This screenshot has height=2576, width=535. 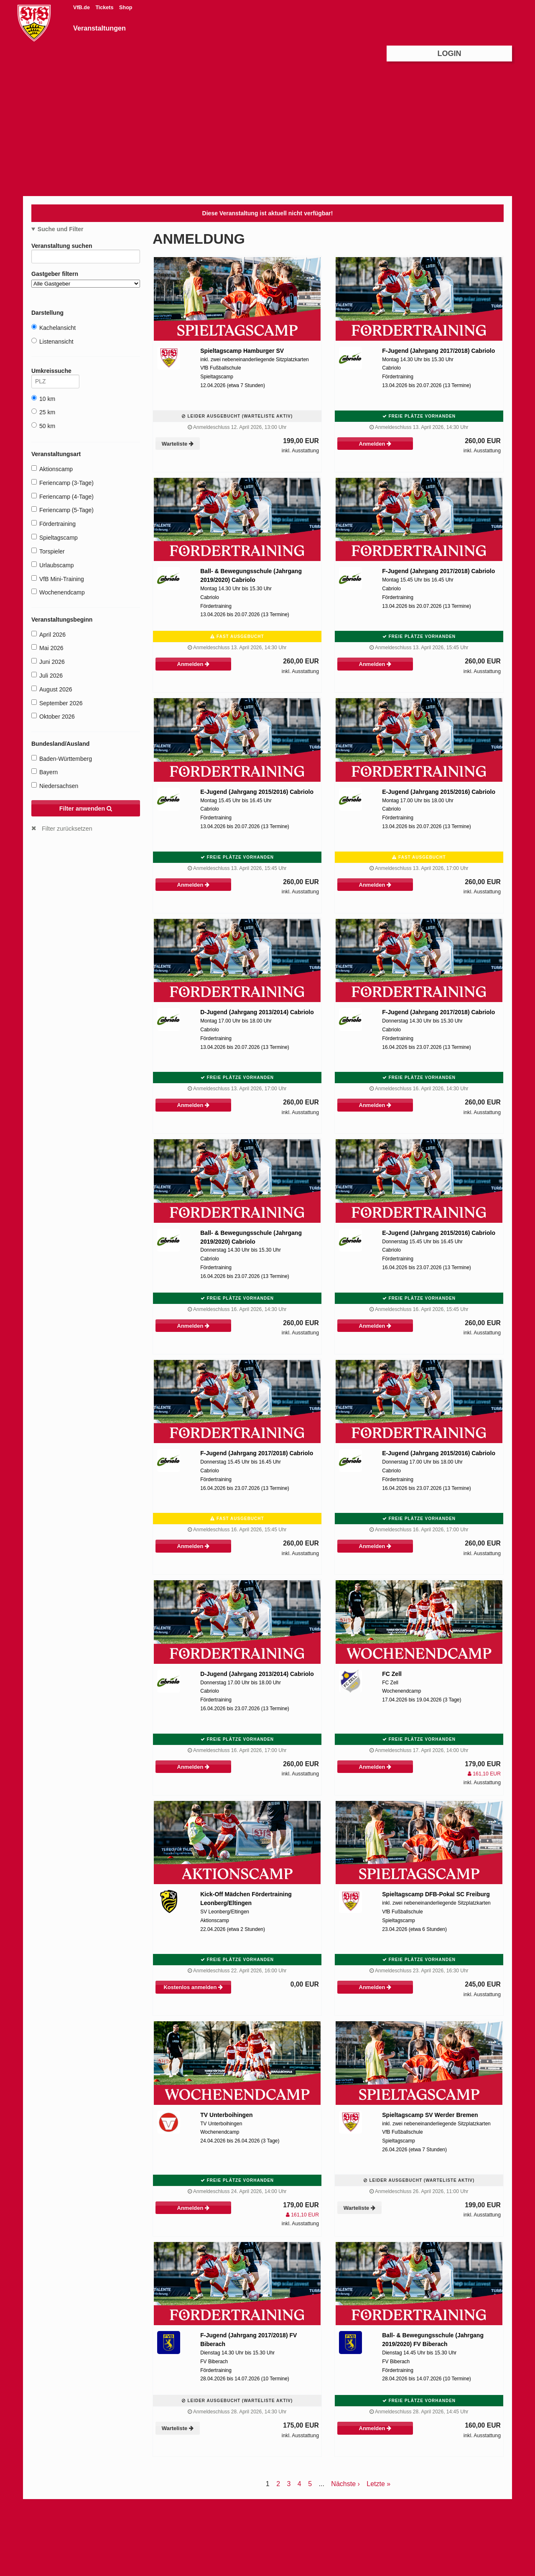 What do you see at coordinates (43, 425) in the screenshot?
I see `50 km` at bounding box center [43, 425].